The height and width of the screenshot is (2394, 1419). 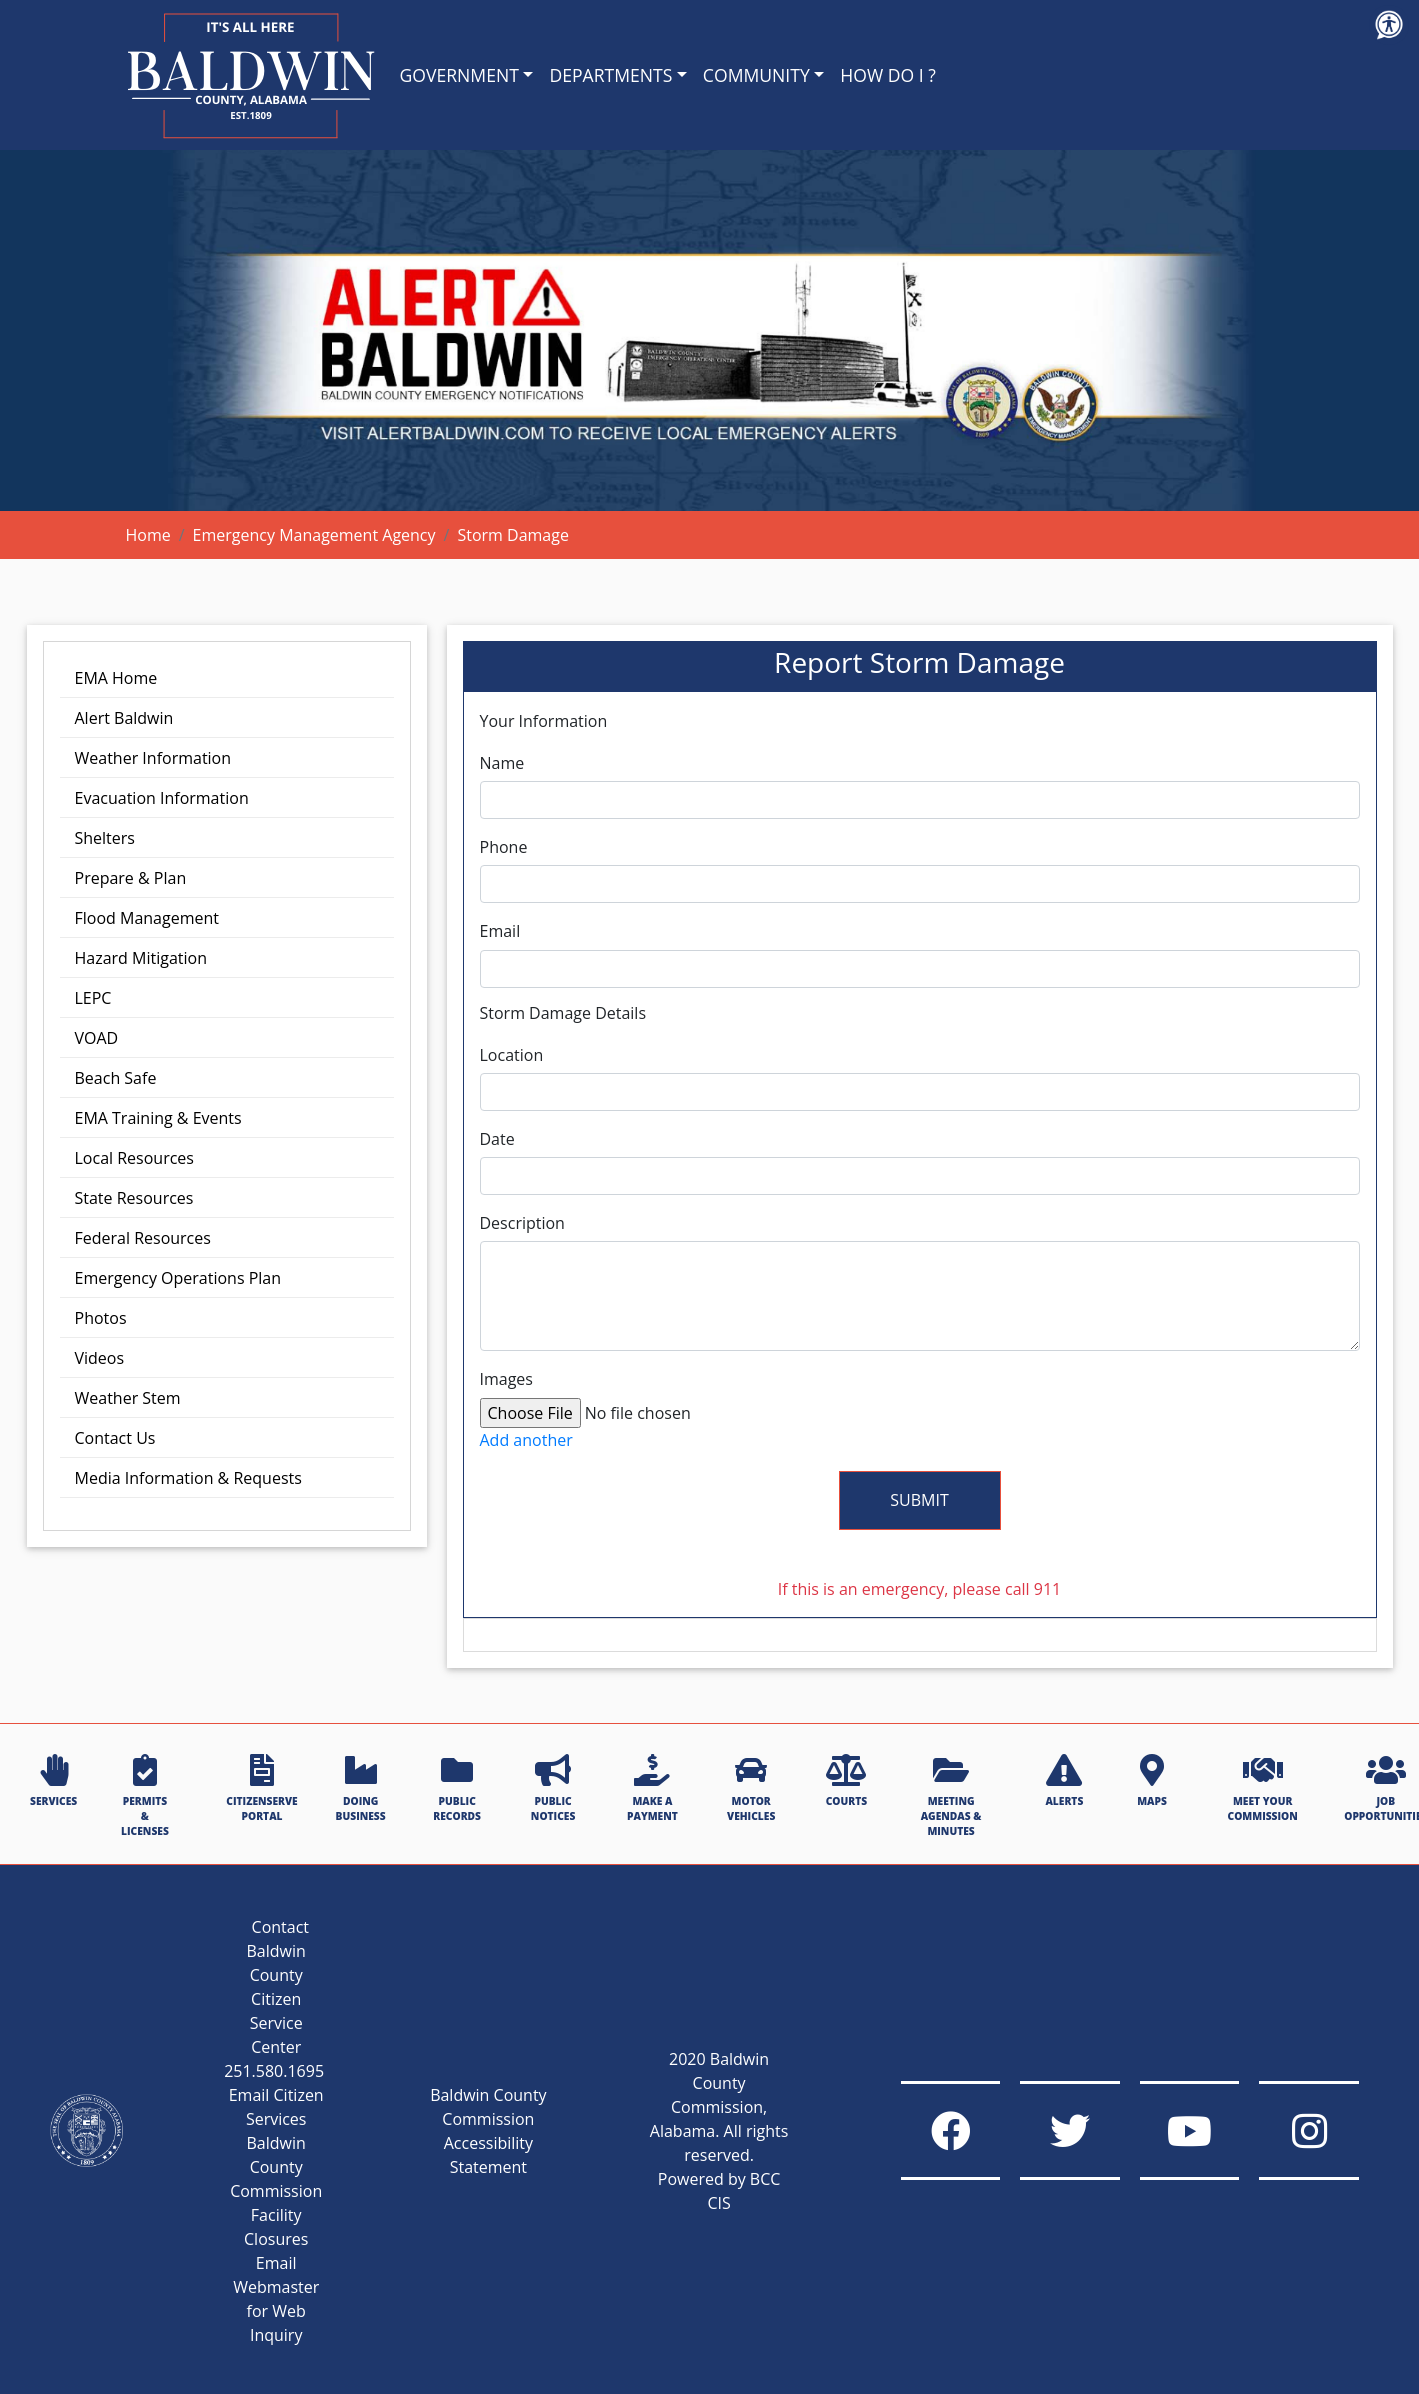 I want to click on DEPARTMENTS, so click(x=610, y=75).